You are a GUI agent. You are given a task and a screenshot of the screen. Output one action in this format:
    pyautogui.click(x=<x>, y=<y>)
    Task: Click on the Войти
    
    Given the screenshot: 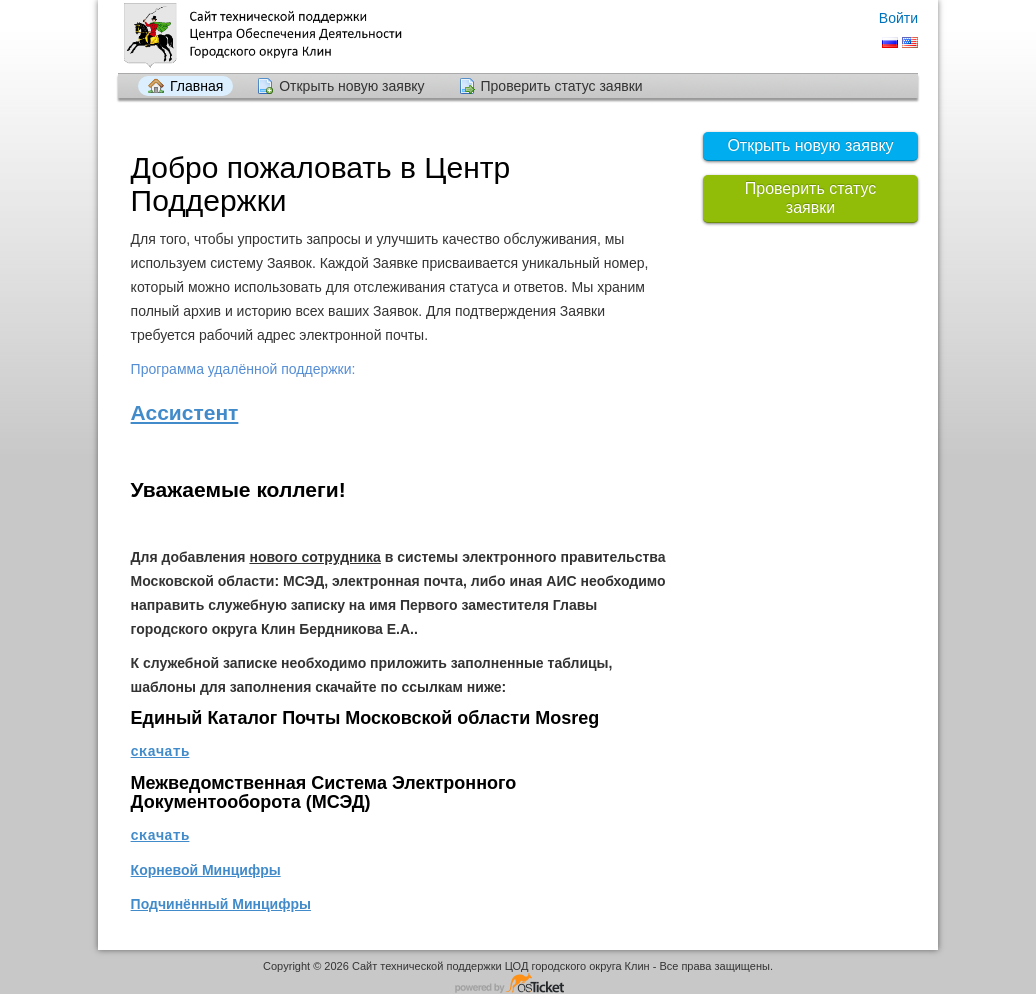 What is the action you would take?
    pyautogui.click(x=898, y=18)
    